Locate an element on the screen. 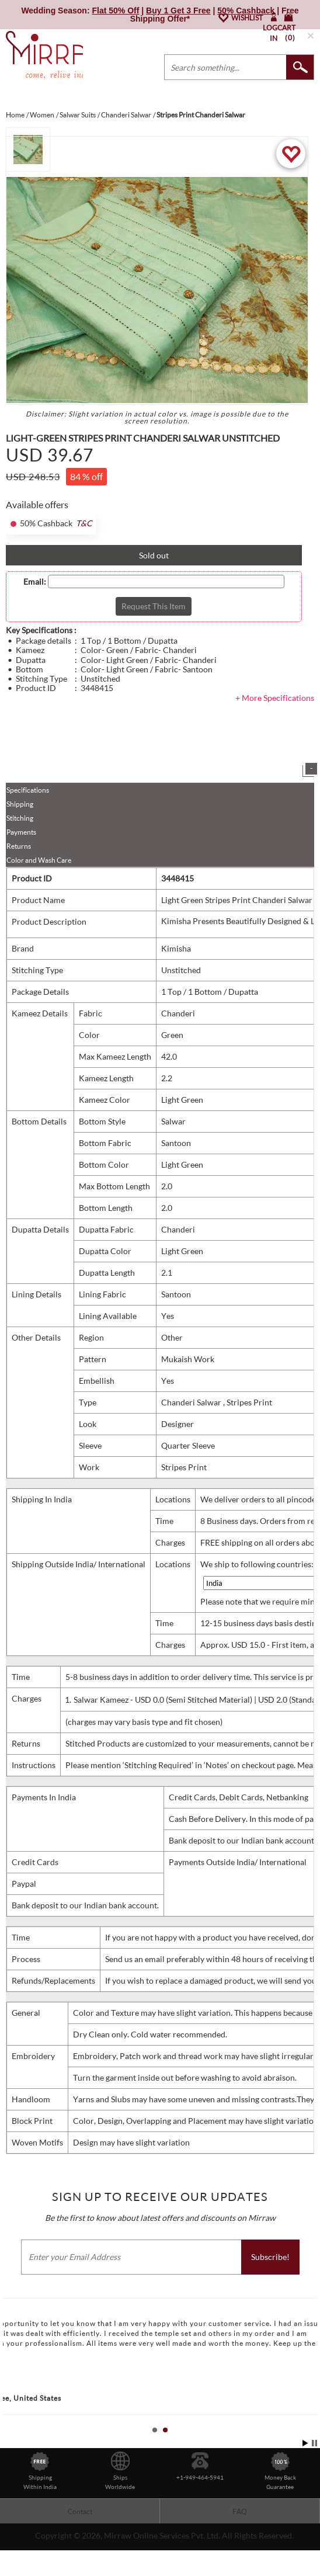 The height and width of the screenshot is (2576, 320). Payments is located at coordinates (21, 849).